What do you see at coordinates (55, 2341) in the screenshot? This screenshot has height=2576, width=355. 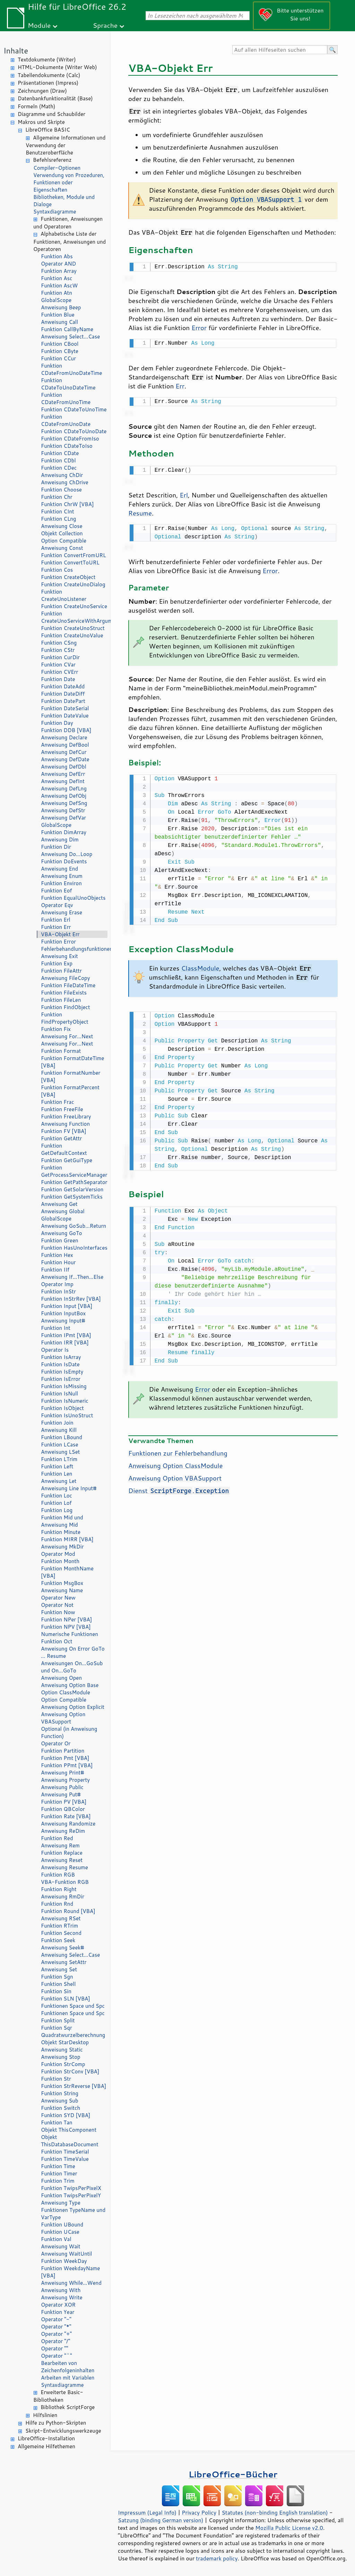 I see `Operator "/"` at bounding box center [55, 2341].